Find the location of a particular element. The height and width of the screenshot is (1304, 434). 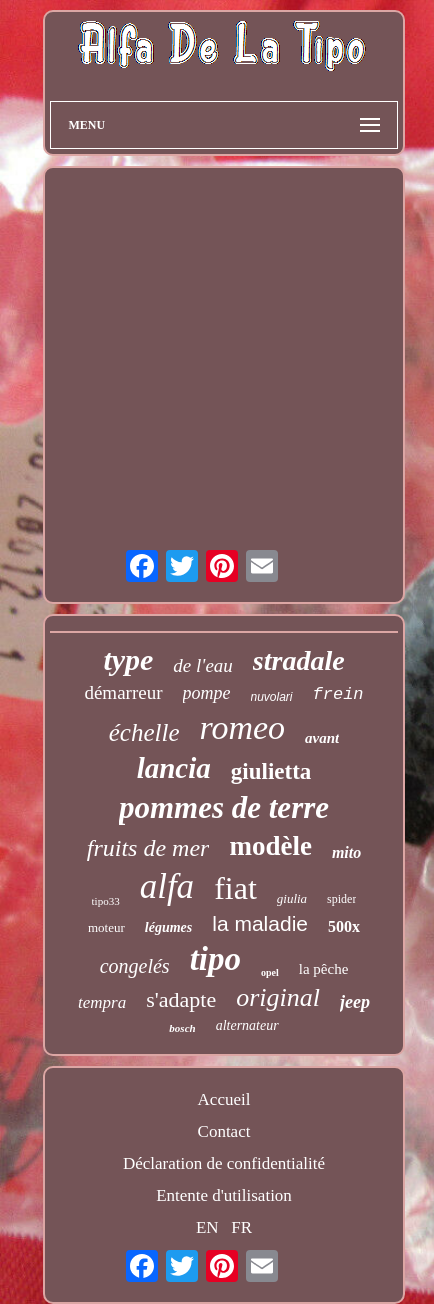

nuvolari is located at coordinates (272, 697).